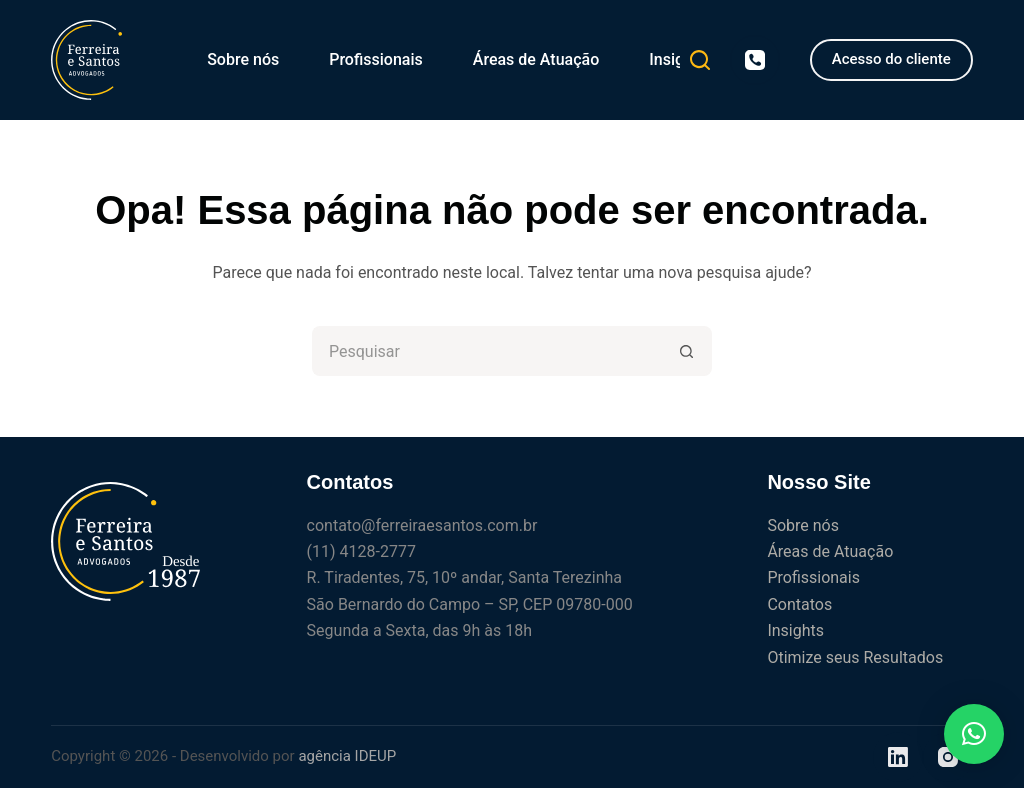 The height and width of the screenshot is (788, 1024). What do you see at coordinates (376, 59) in the screenshot?
I see `Profissionais` at bounding box center [376, 59].